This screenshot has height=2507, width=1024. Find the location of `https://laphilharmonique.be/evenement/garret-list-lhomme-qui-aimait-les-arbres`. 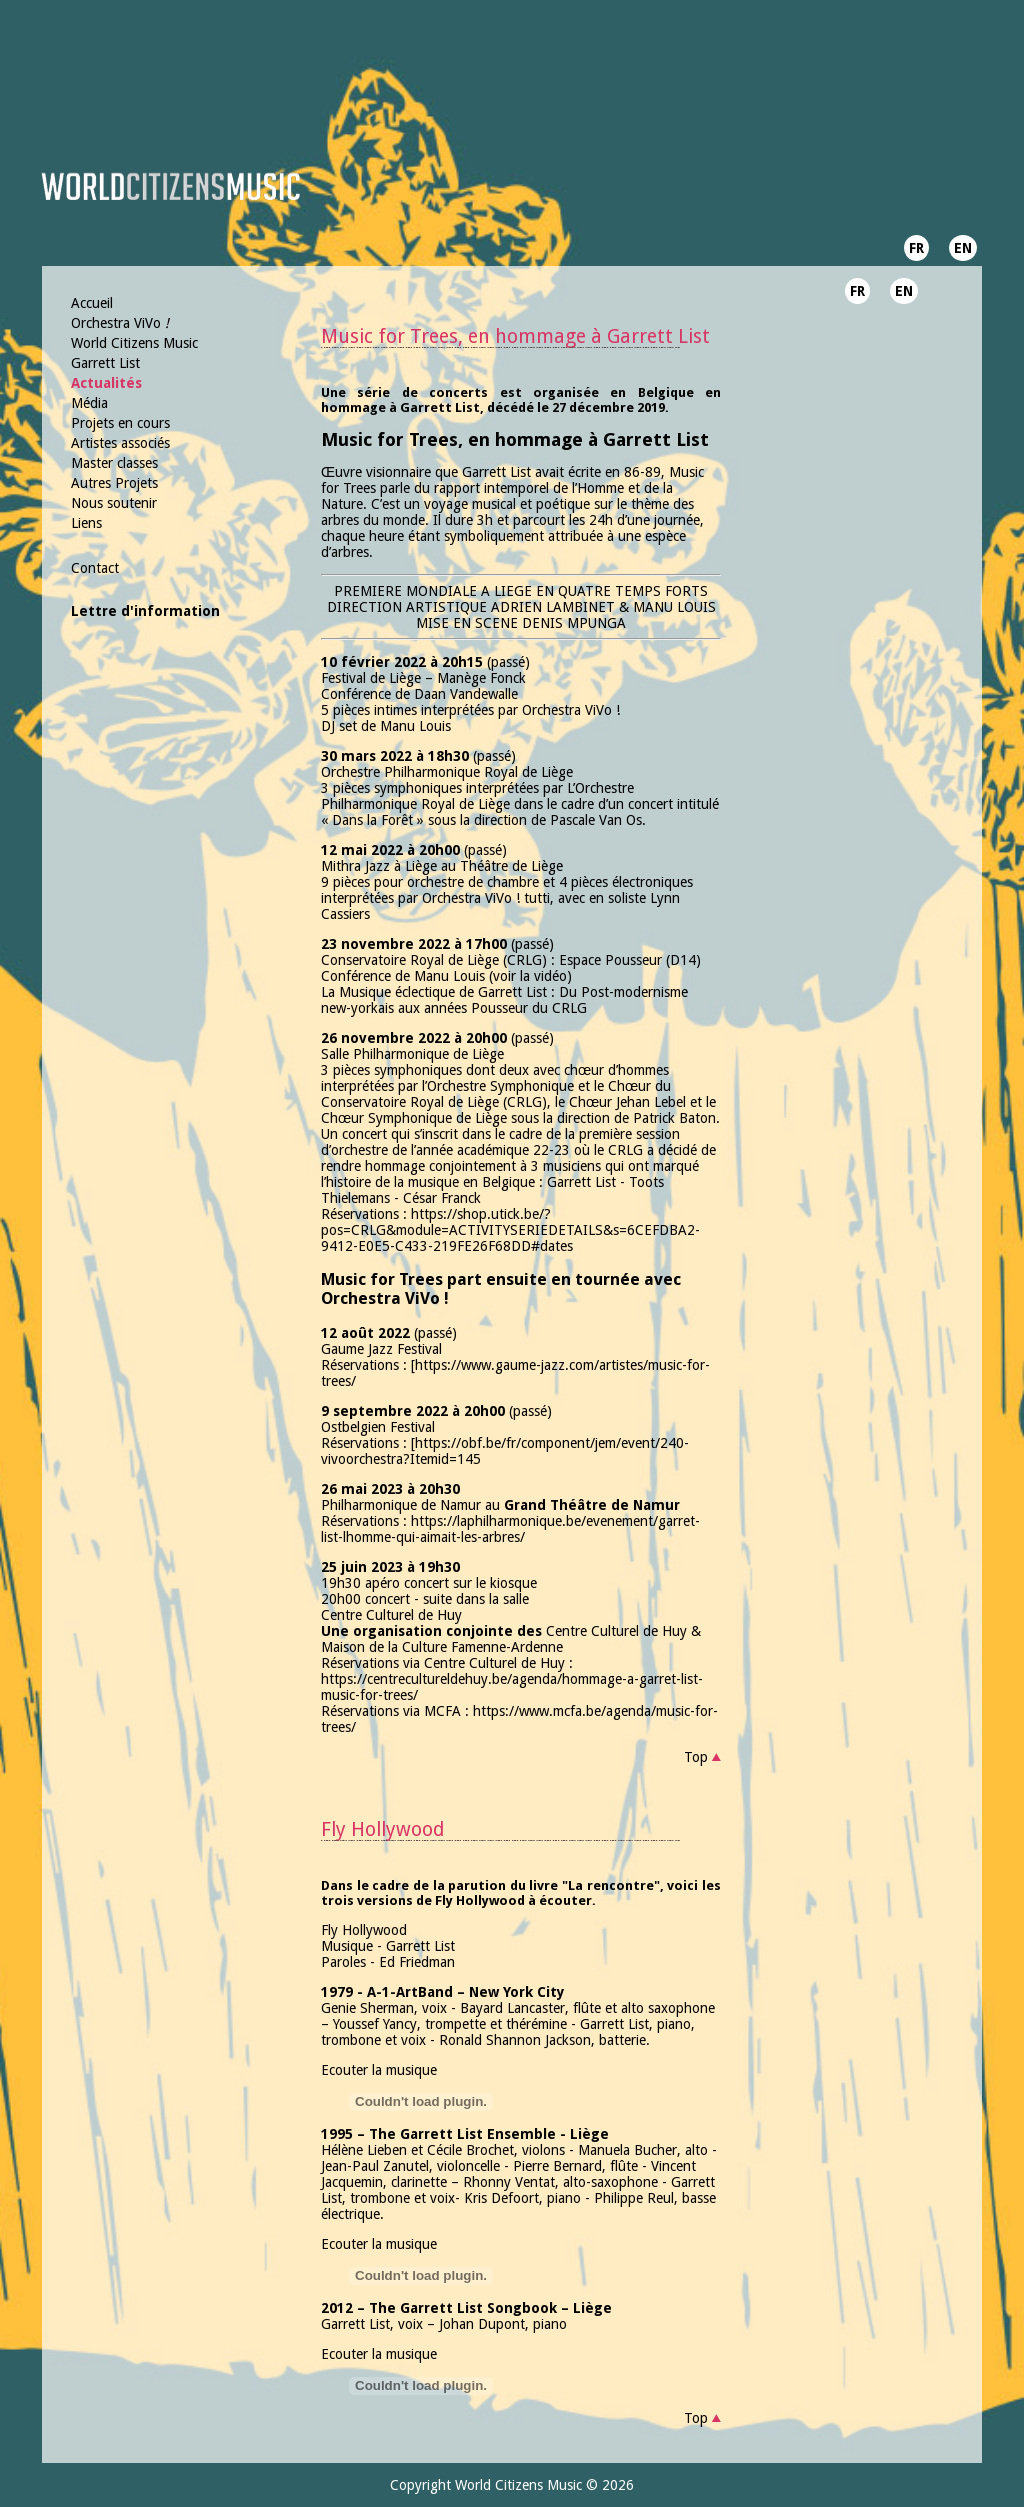

https://laphilharmonique.be/evenement/garret-list-lhomme-qui-aimait-les-arbres is located at coordinates (510, 1529).